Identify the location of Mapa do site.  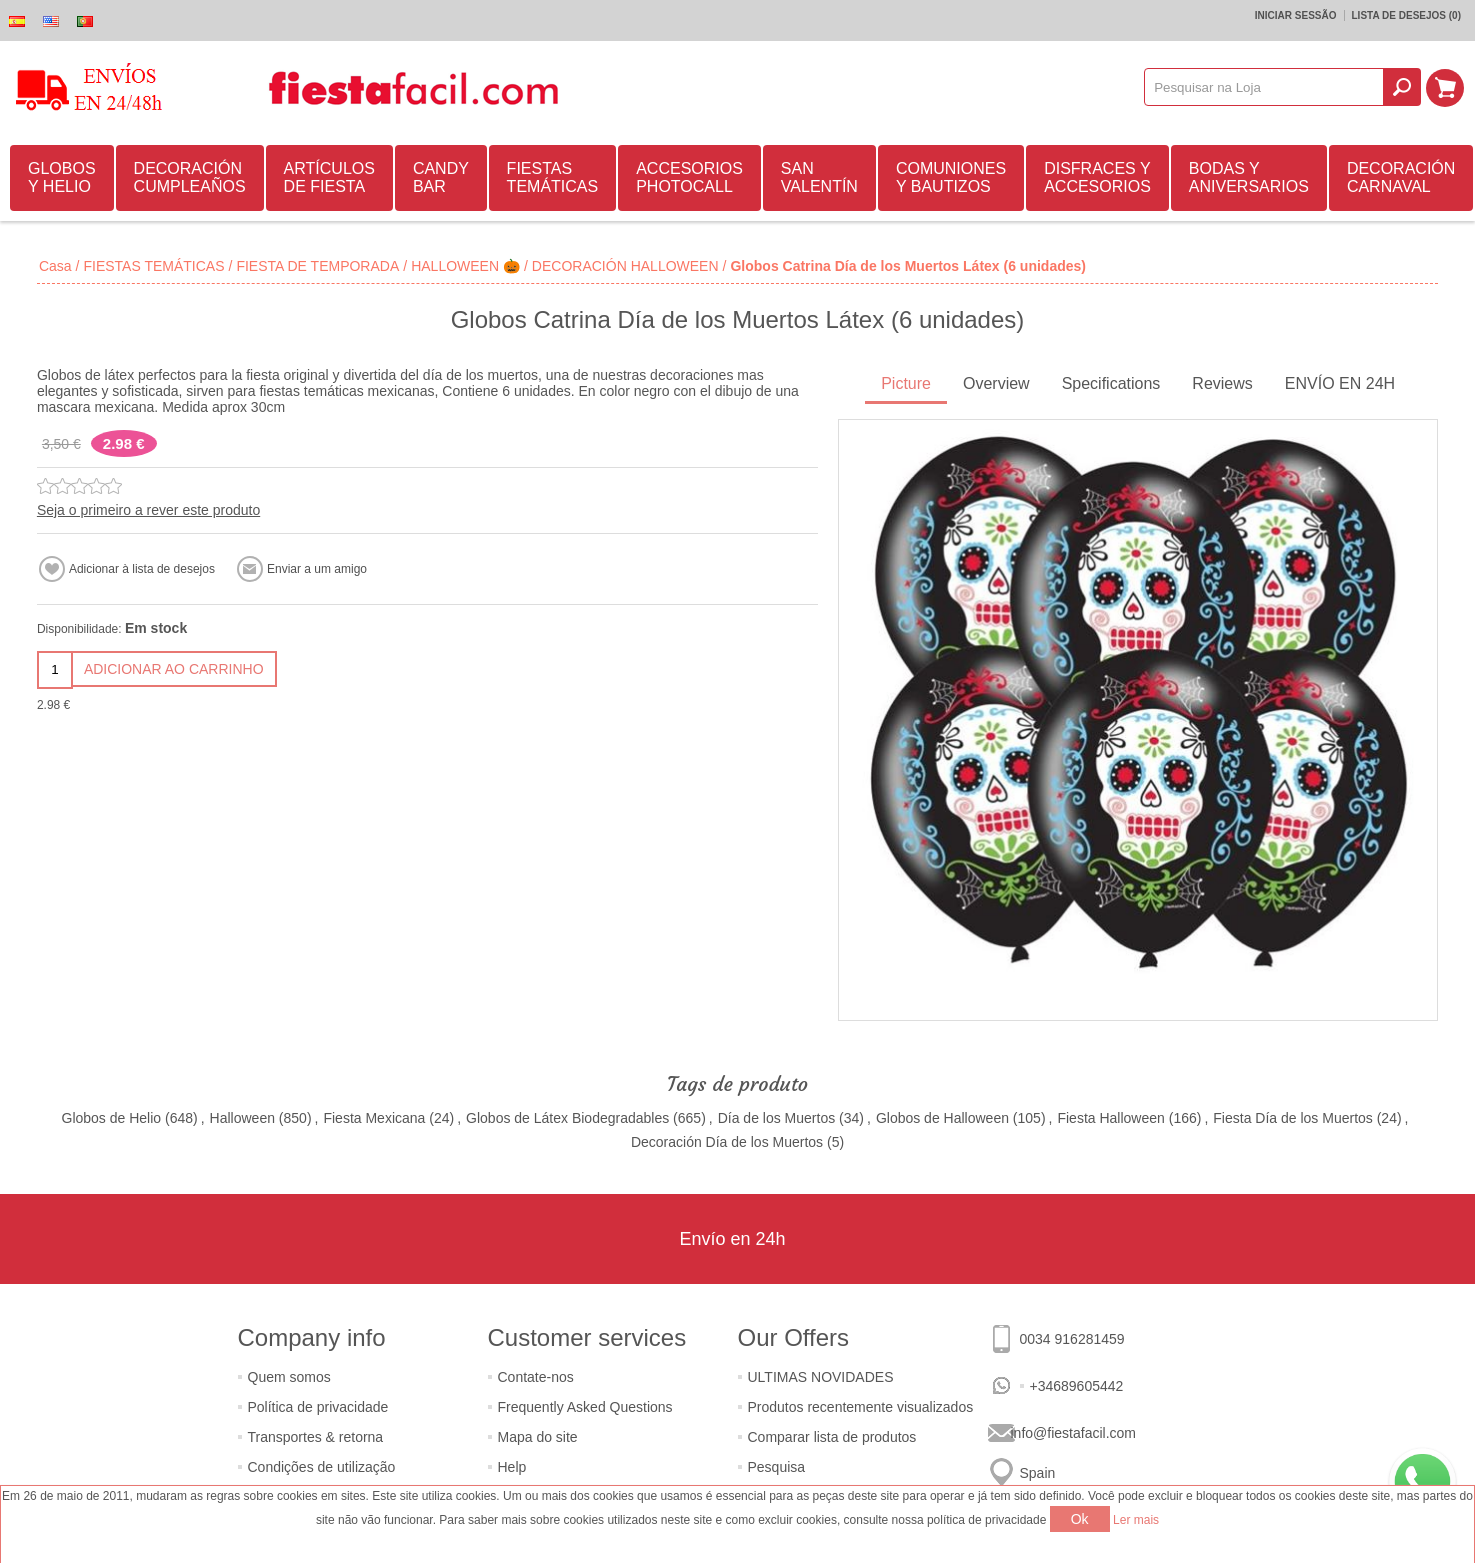
(538, 1437).